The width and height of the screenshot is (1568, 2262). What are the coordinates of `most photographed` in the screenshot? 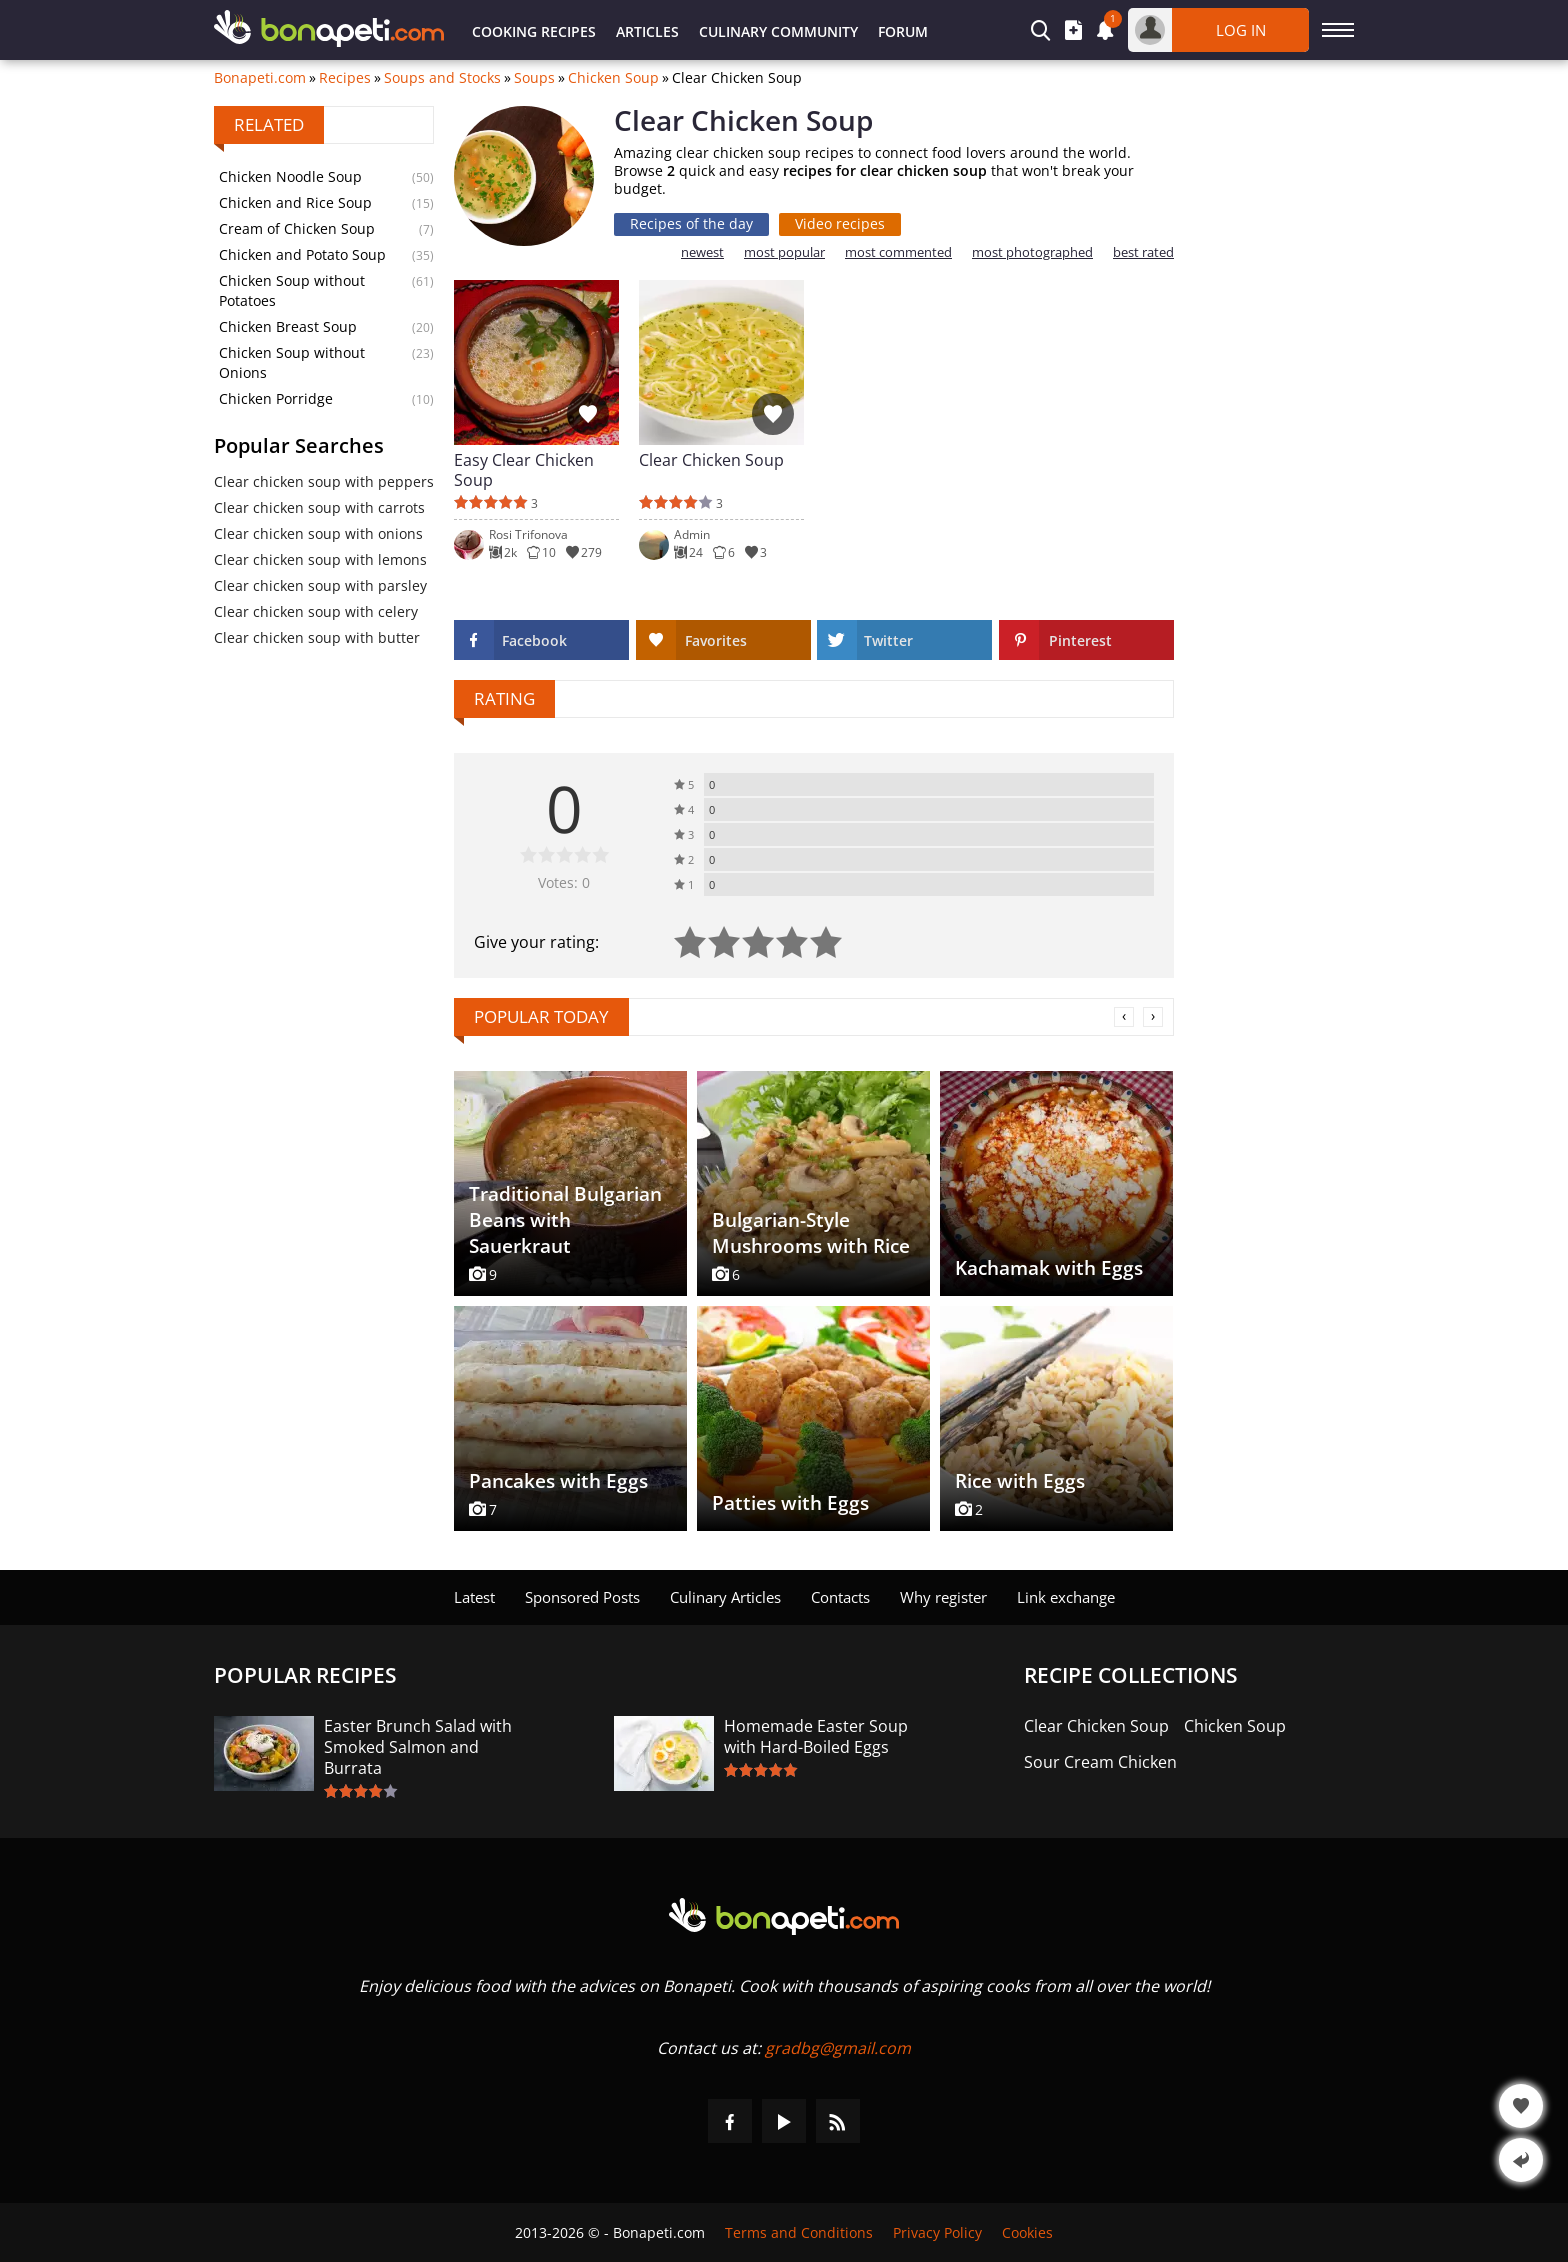 It's located at (1032, 252).